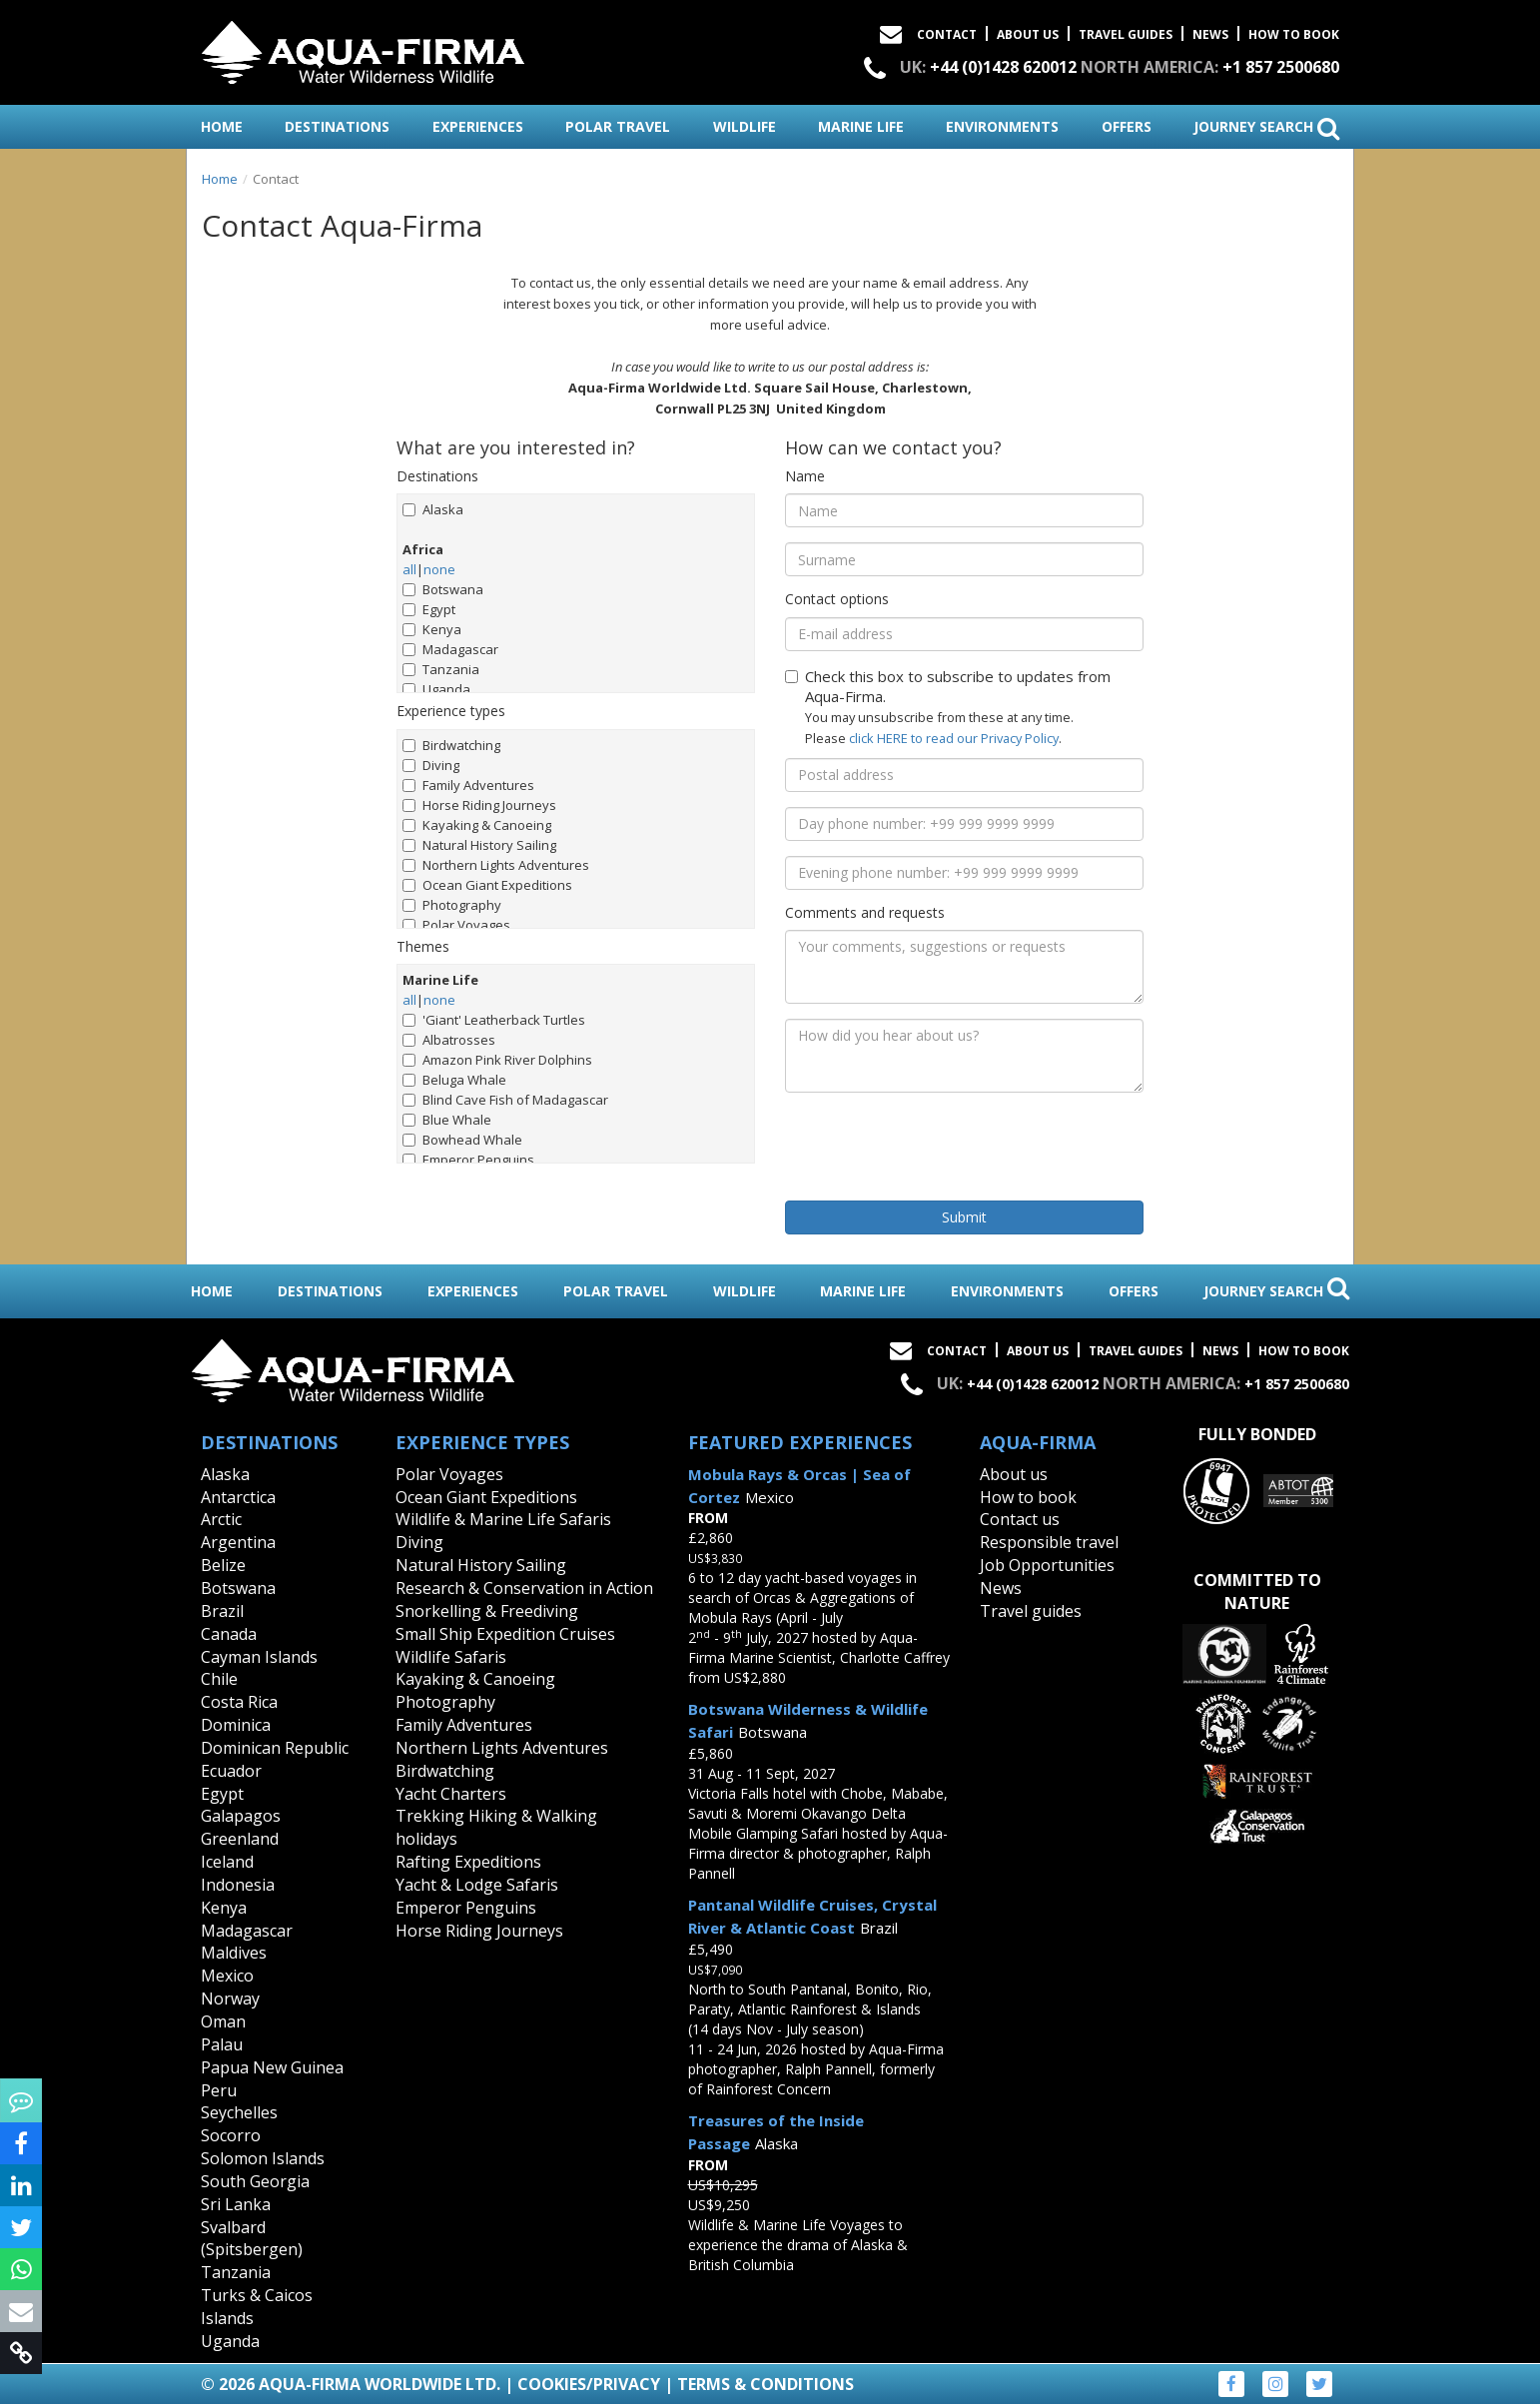 This screenshot has height=2404, width=1540. I want to click on Chile, so click(219, 1679).